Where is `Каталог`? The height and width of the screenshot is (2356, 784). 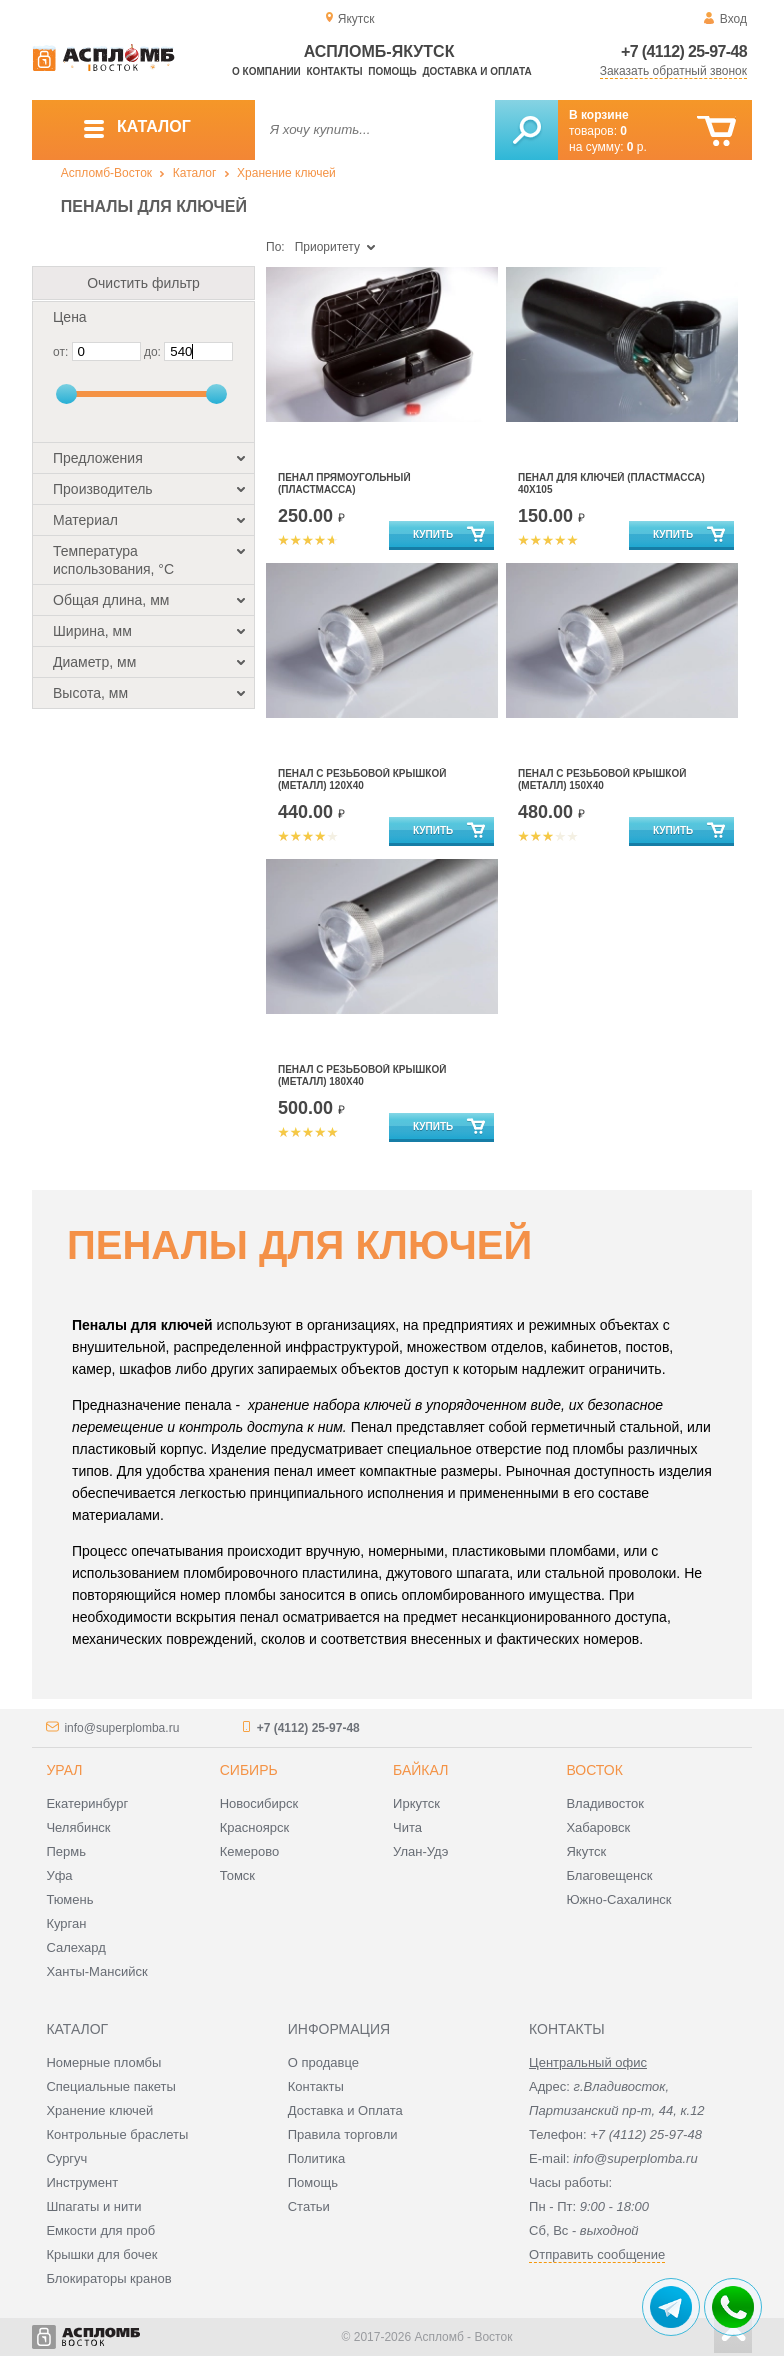 Каталог is located at coordinates (195, 173).